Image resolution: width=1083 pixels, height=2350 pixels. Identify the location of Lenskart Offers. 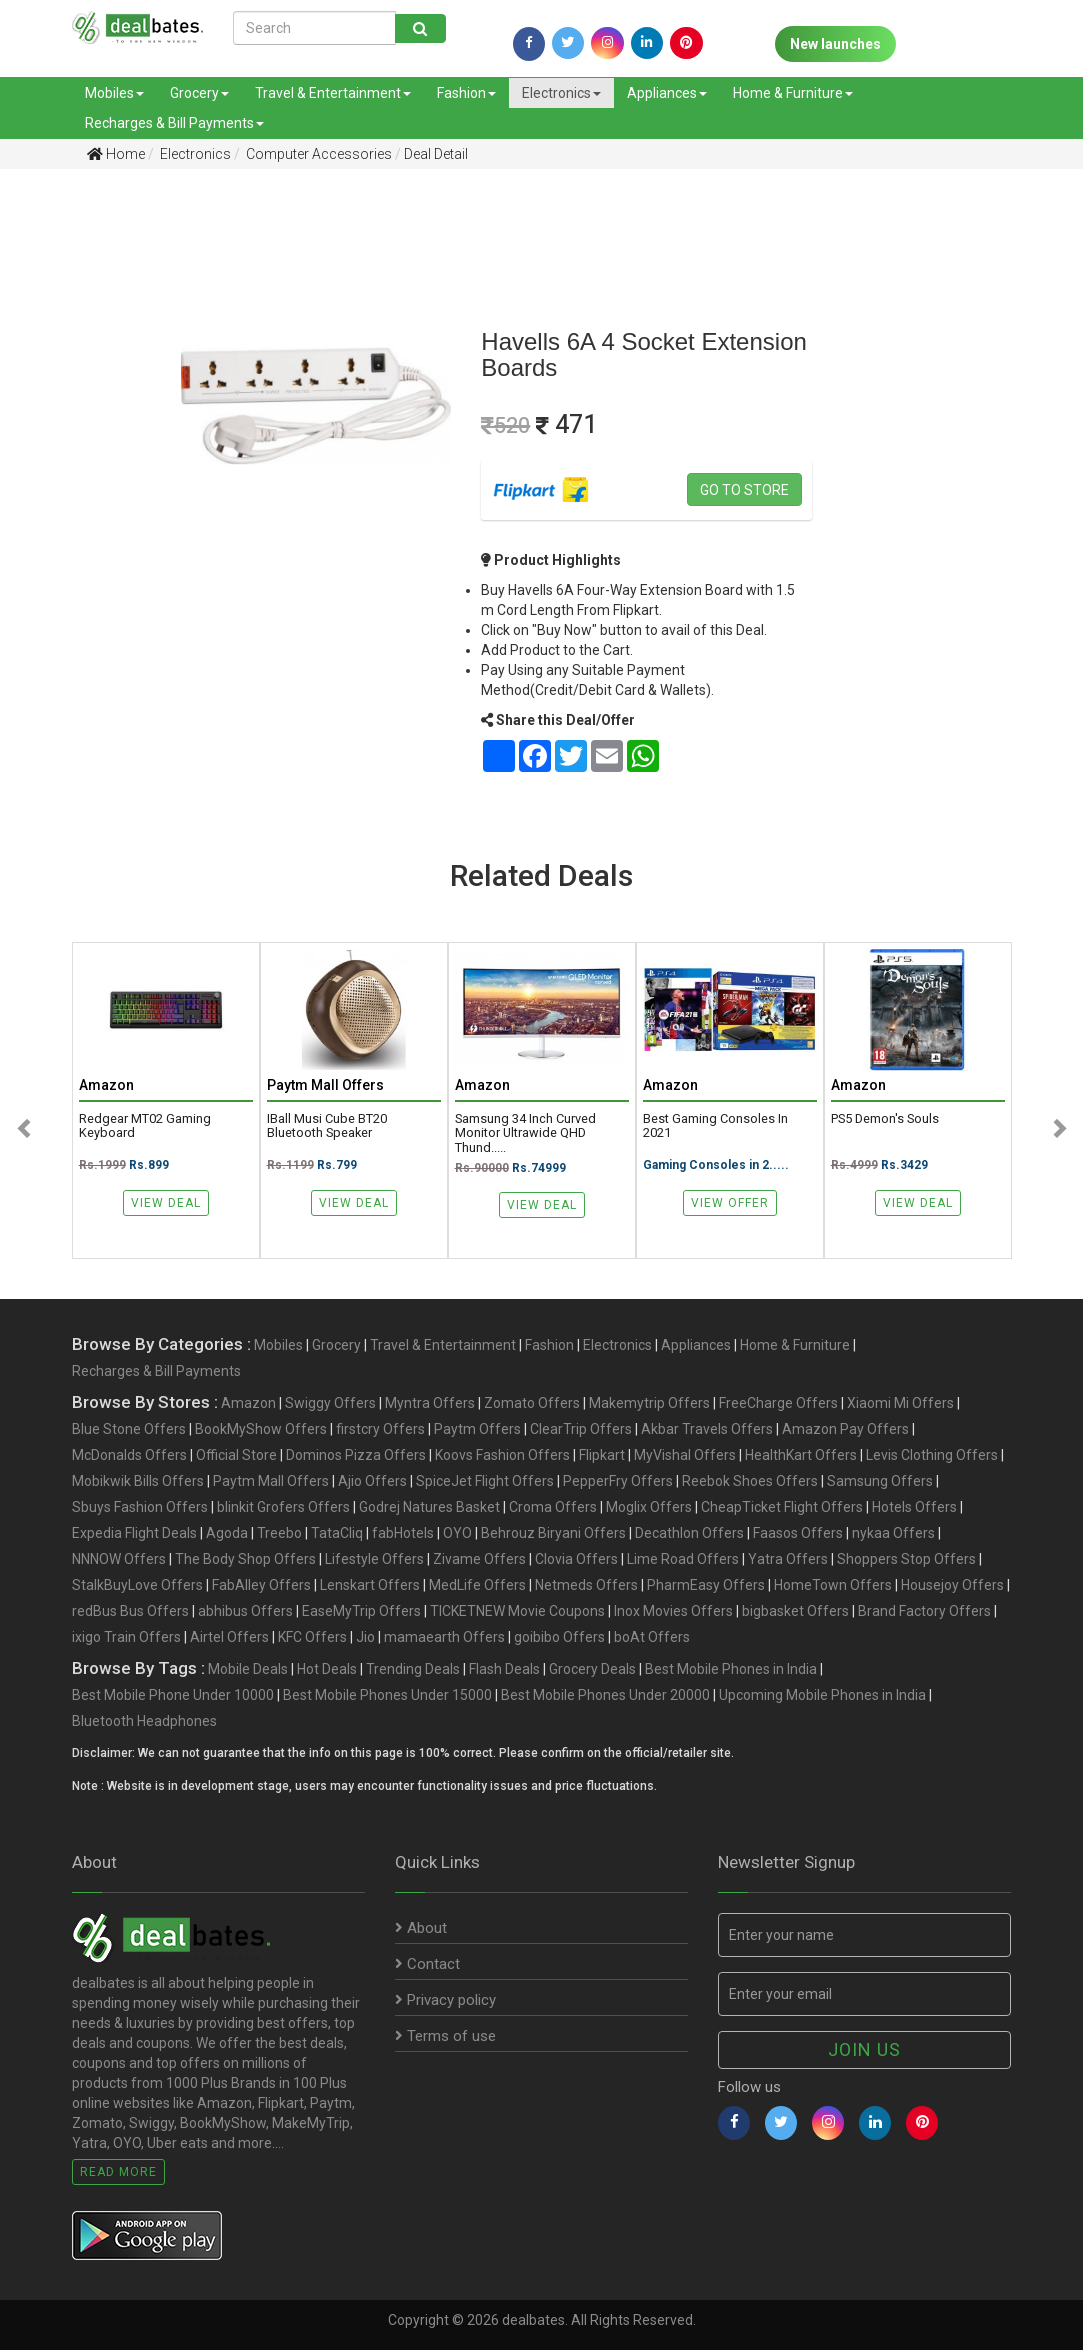
(370, 1585).